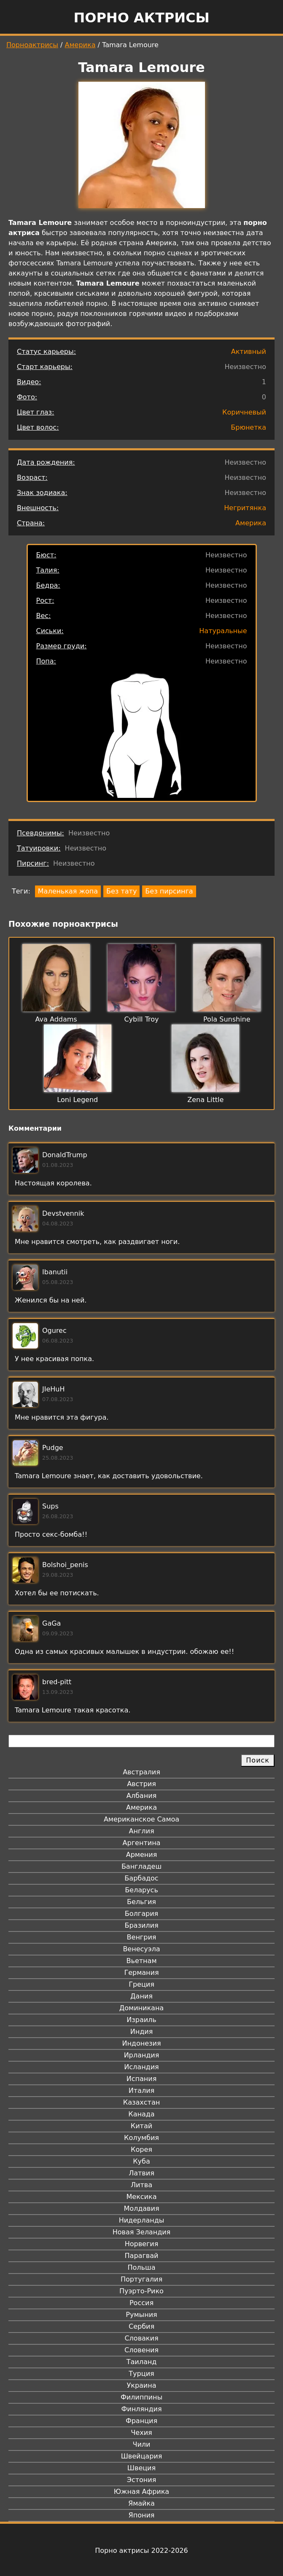  I want to click on Швеция, so click(141, 2468).